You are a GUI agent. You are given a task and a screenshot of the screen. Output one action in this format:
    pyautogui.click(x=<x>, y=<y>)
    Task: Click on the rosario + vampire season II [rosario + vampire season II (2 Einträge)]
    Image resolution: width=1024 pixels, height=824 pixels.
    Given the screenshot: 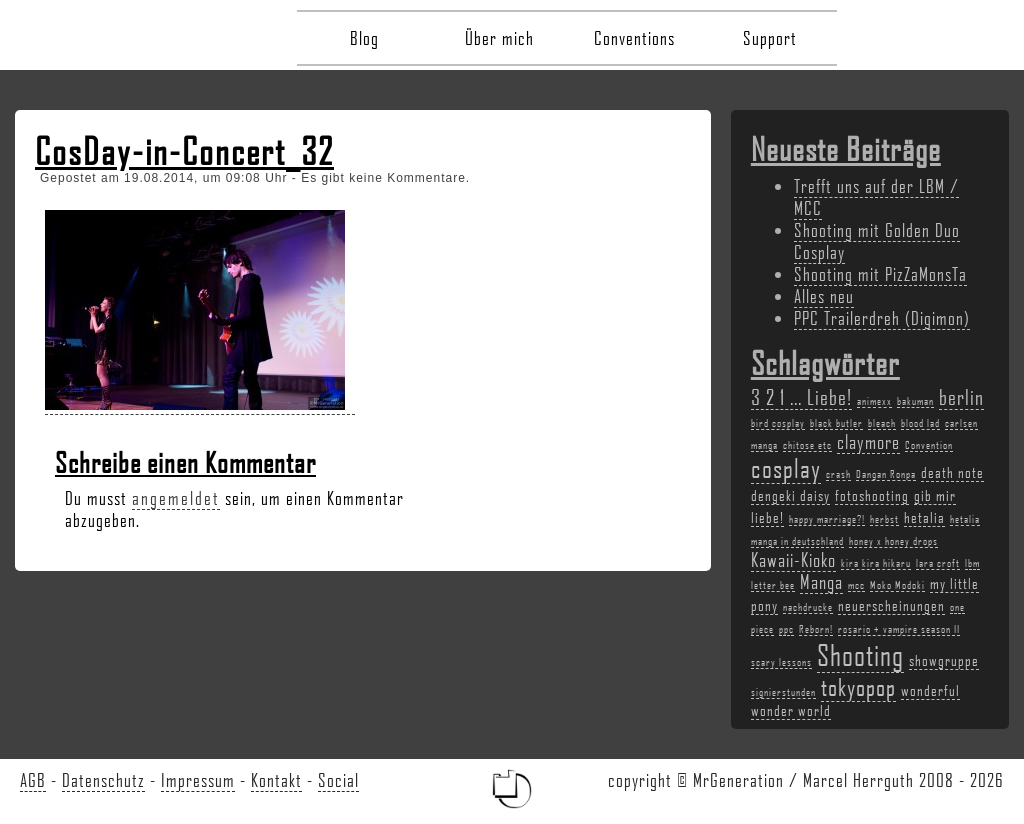 What is the action you would take?
    pyautogui.click(x=899, y=629)
    